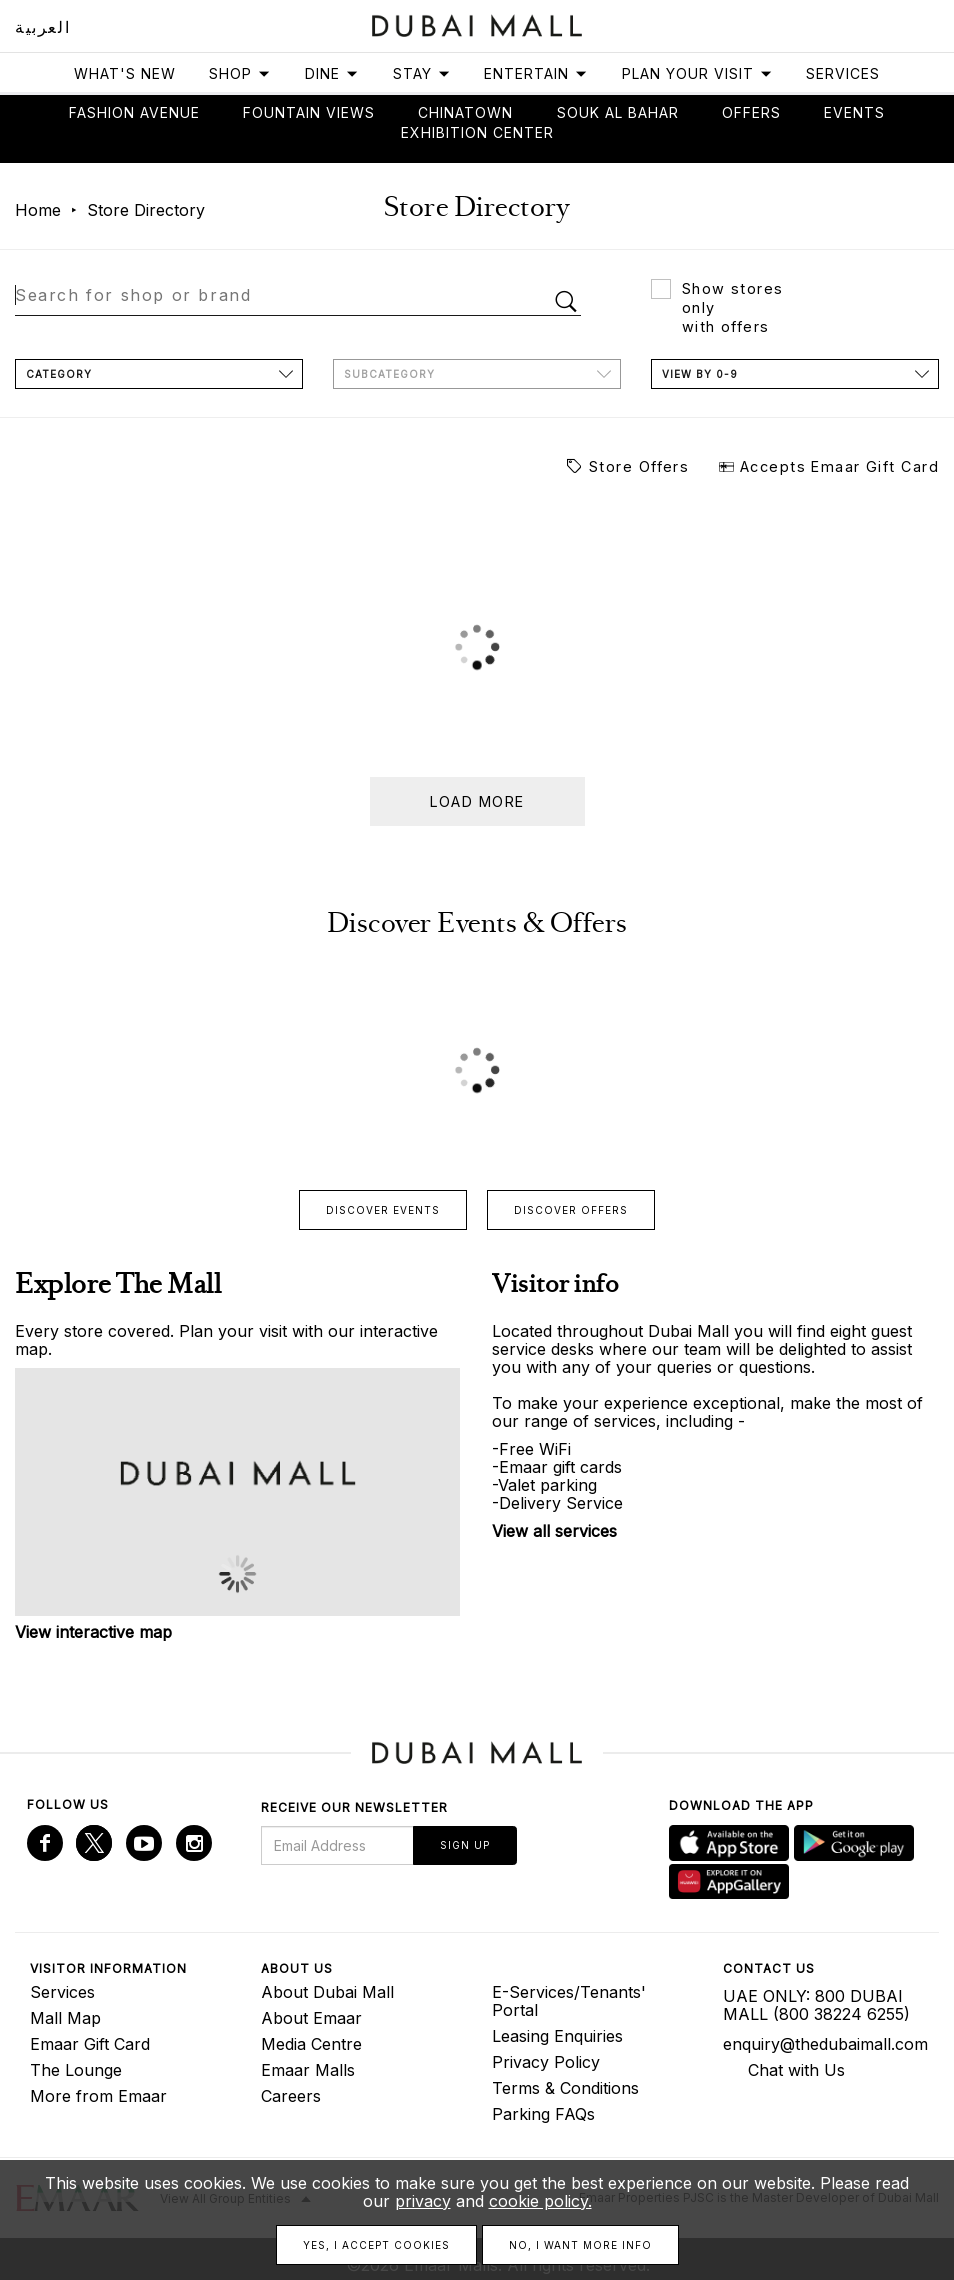 The image size is (954, 2280). What do you see at coordinates (697, 73) in the screenshot?
I see `Plan Your Visit` at bounding box center [697, 73].